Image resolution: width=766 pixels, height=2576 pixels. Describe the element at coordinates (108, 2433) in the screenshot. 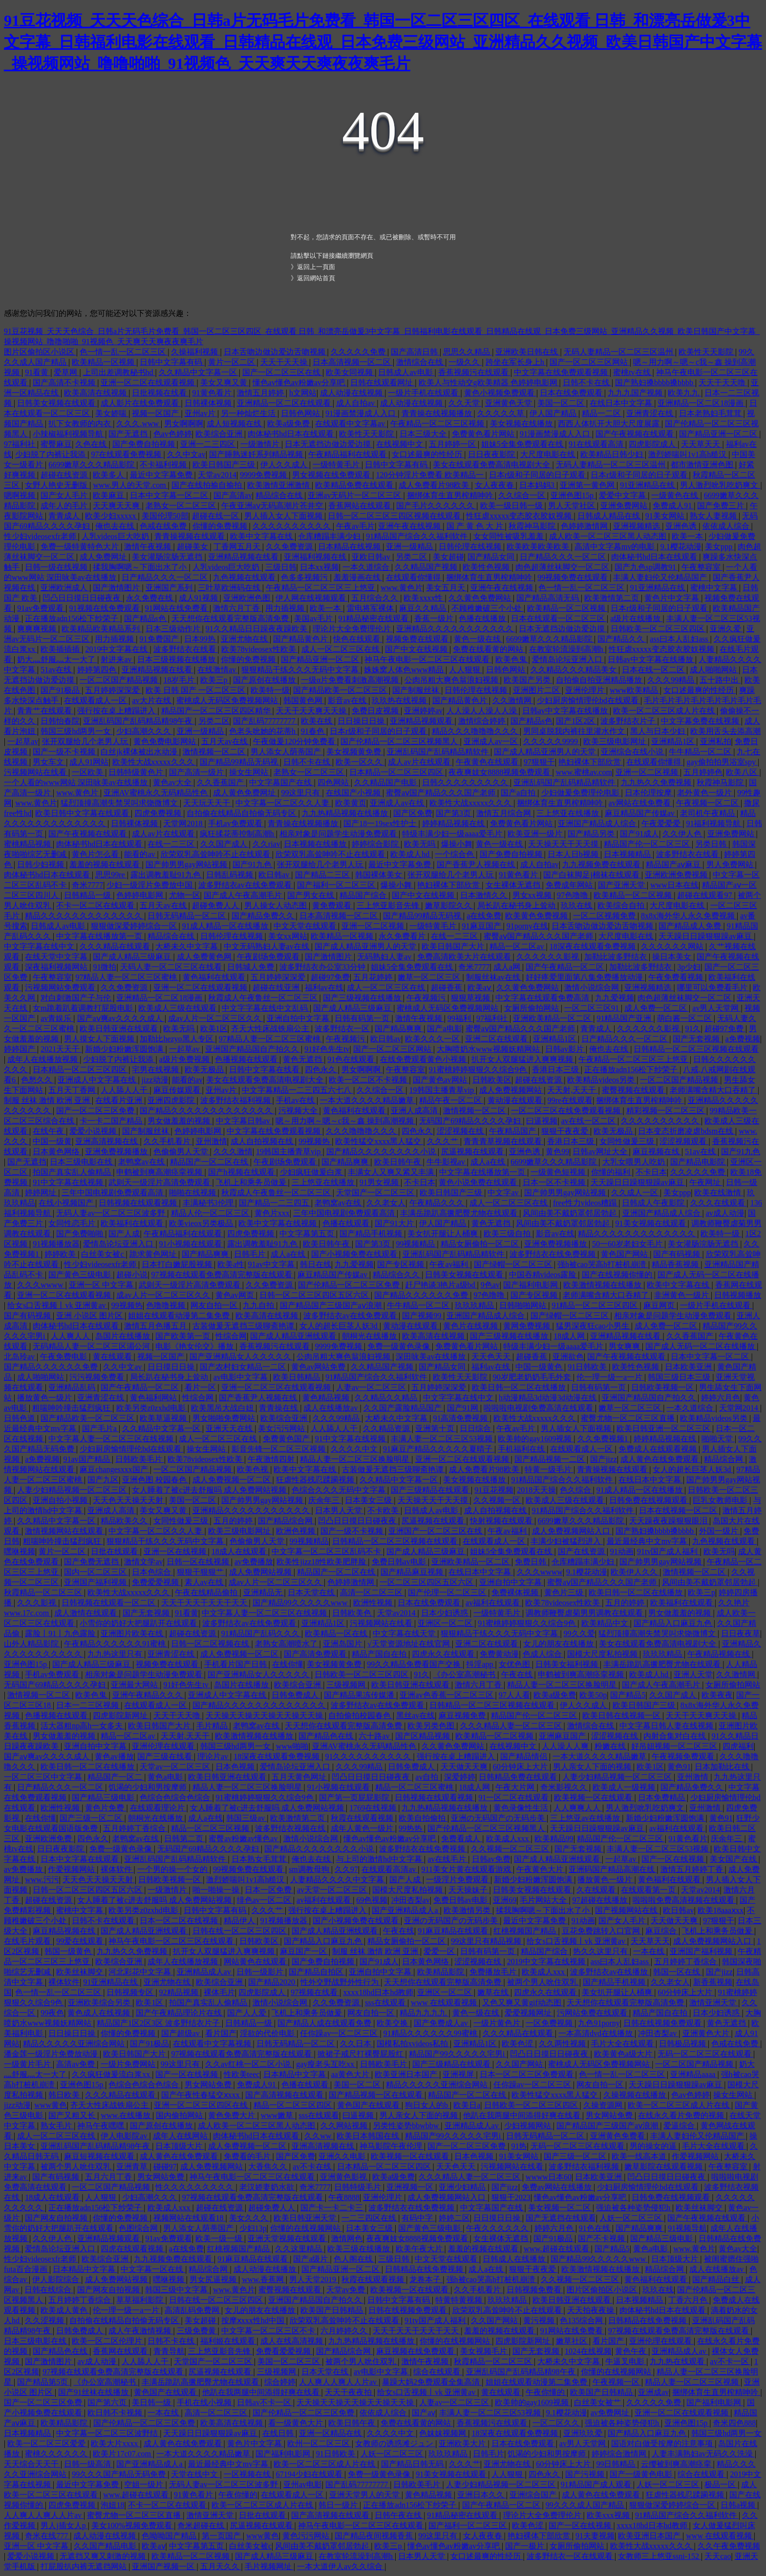

I see `中文字幕一区二区三区波野结` at that location.